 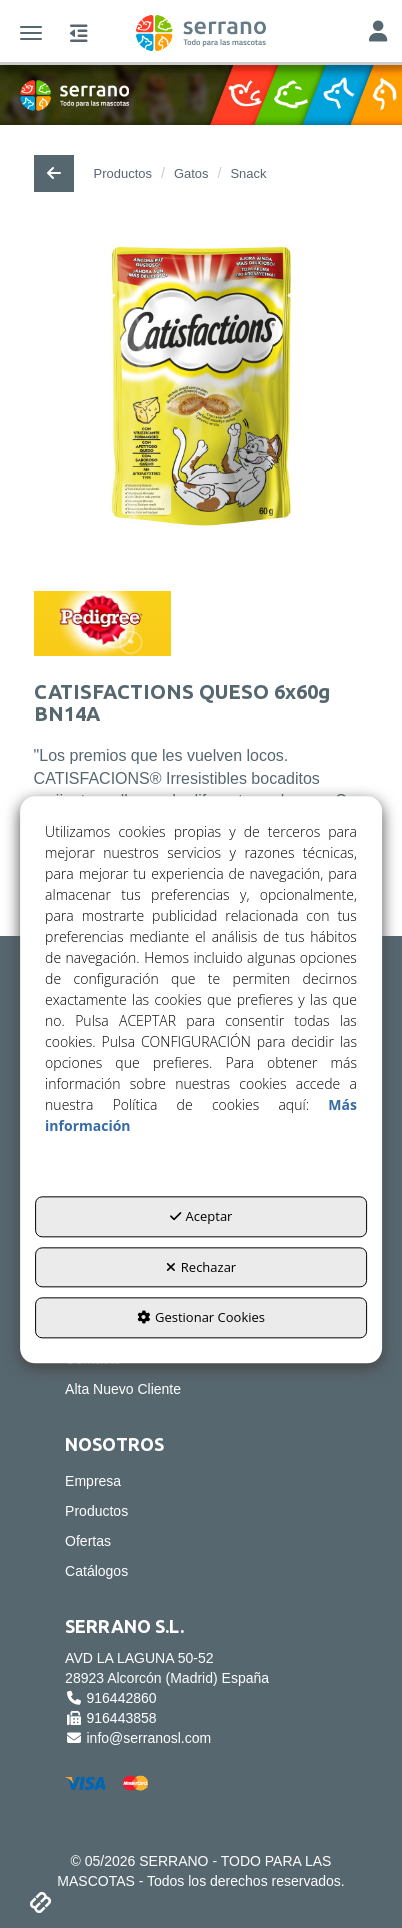 I want to click on Productos [button], so click(x=96, y=1511).